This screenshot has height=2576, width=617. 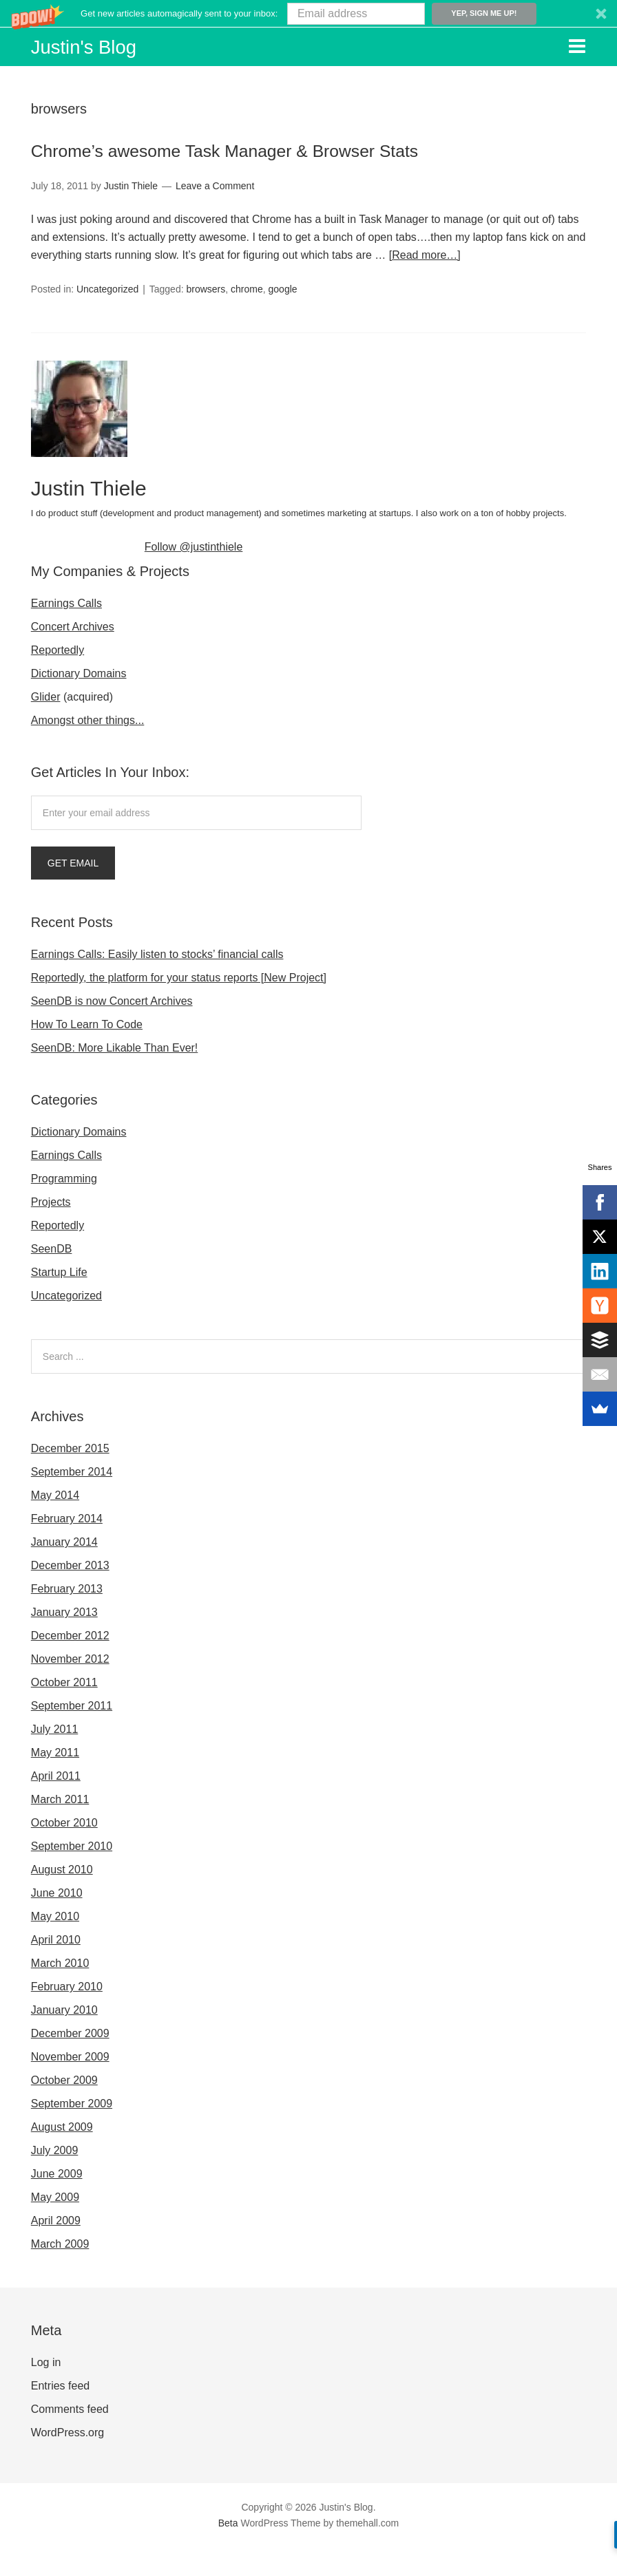 What do you see at coordinates (71, 2132) in the screenshot?
I see `September 2009` at bounding box center [71, 2132].